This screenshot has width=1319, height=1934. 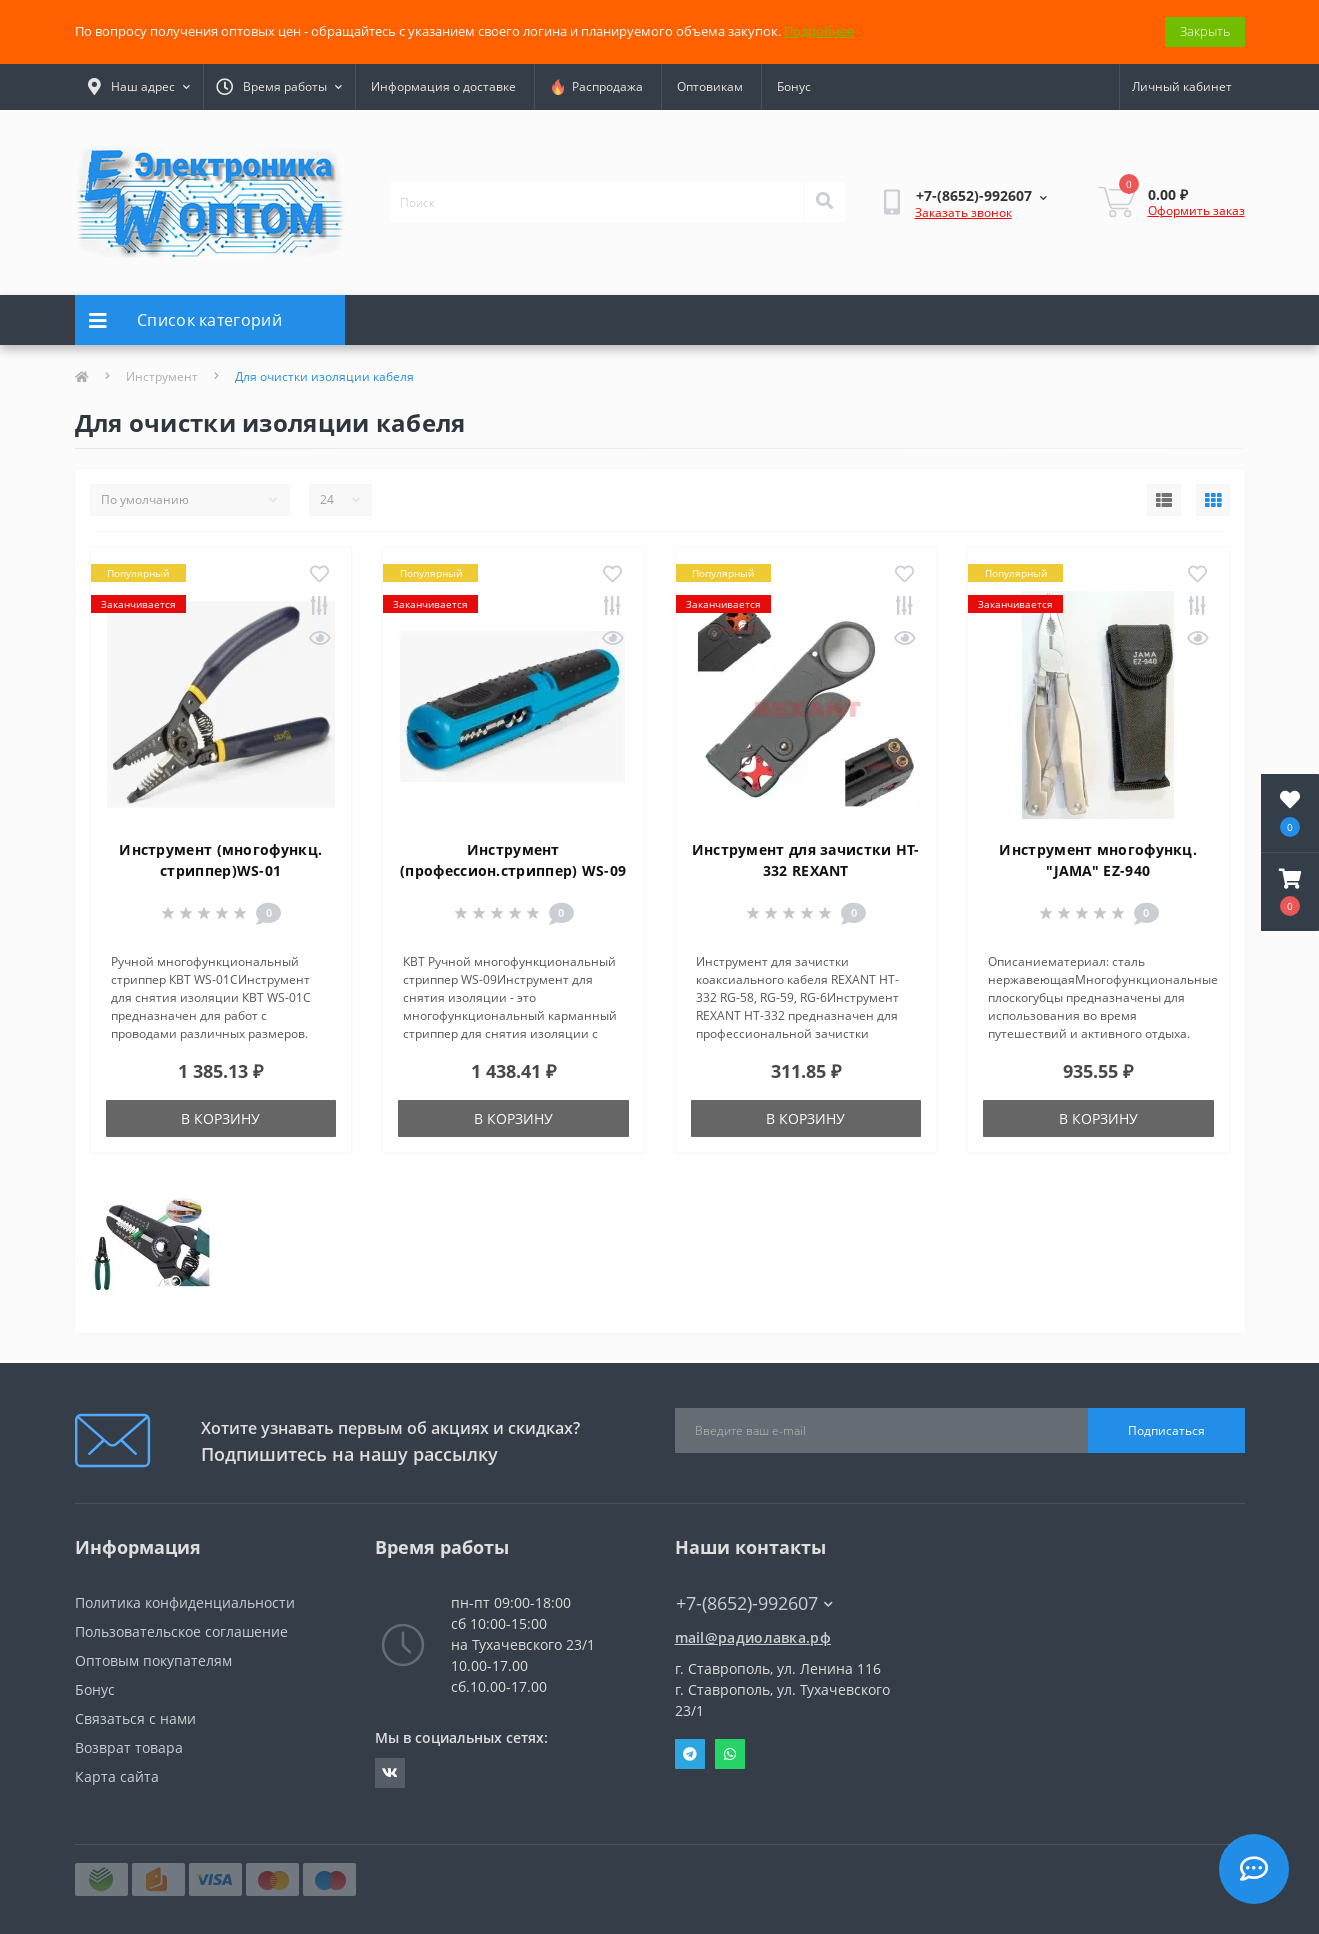 I want to click on В корзину, so click(x=220, y=1118).